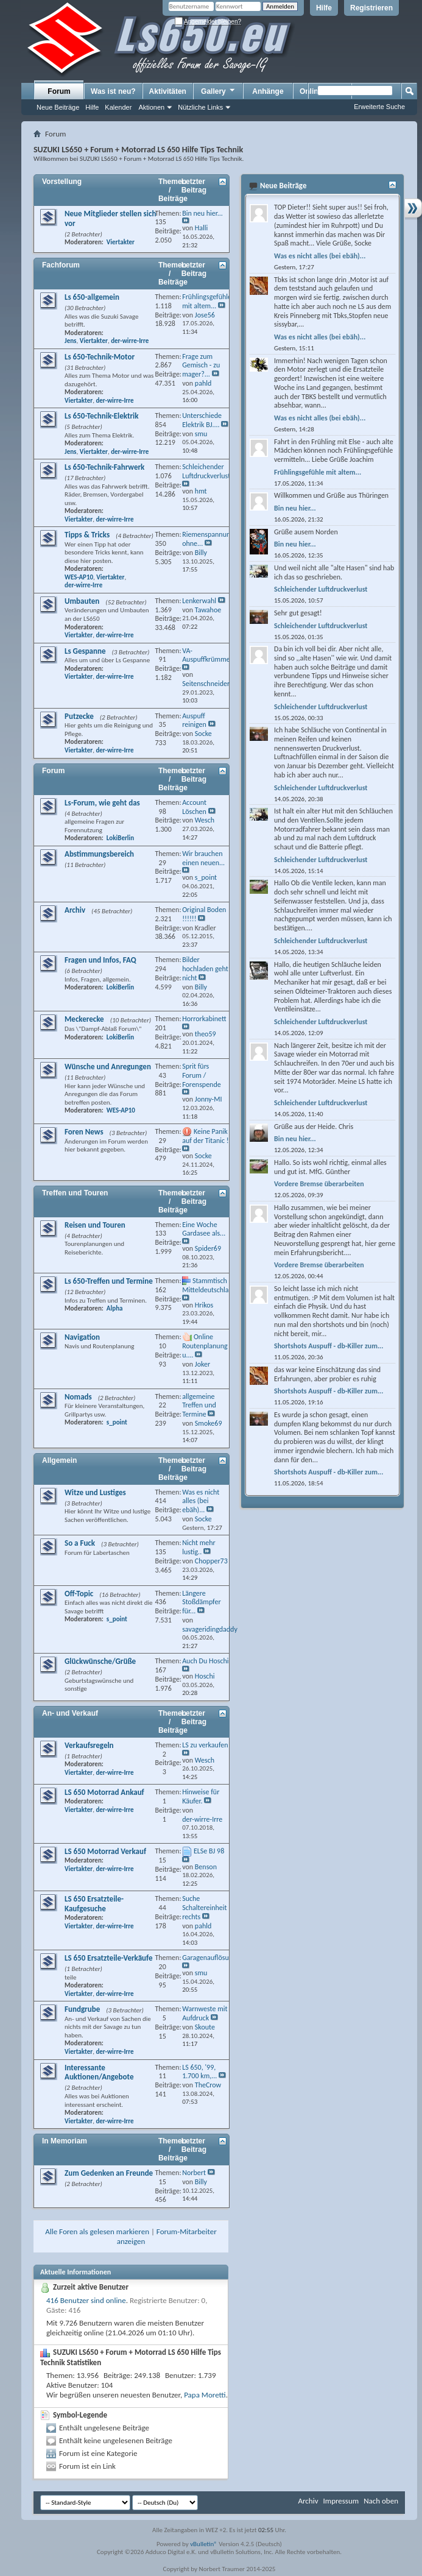  I want to click on Was es nicht alles (bei ebäh)..., so click(200, 1501).